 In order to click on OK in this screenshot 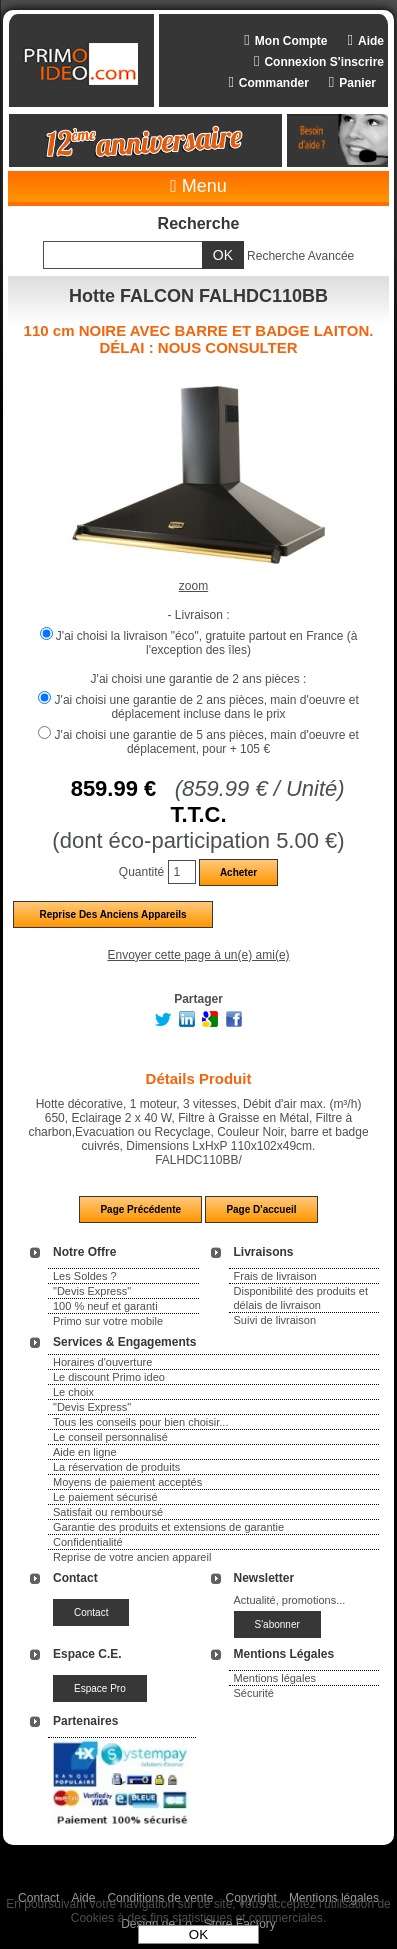, I will do `click(198, 1934)`.